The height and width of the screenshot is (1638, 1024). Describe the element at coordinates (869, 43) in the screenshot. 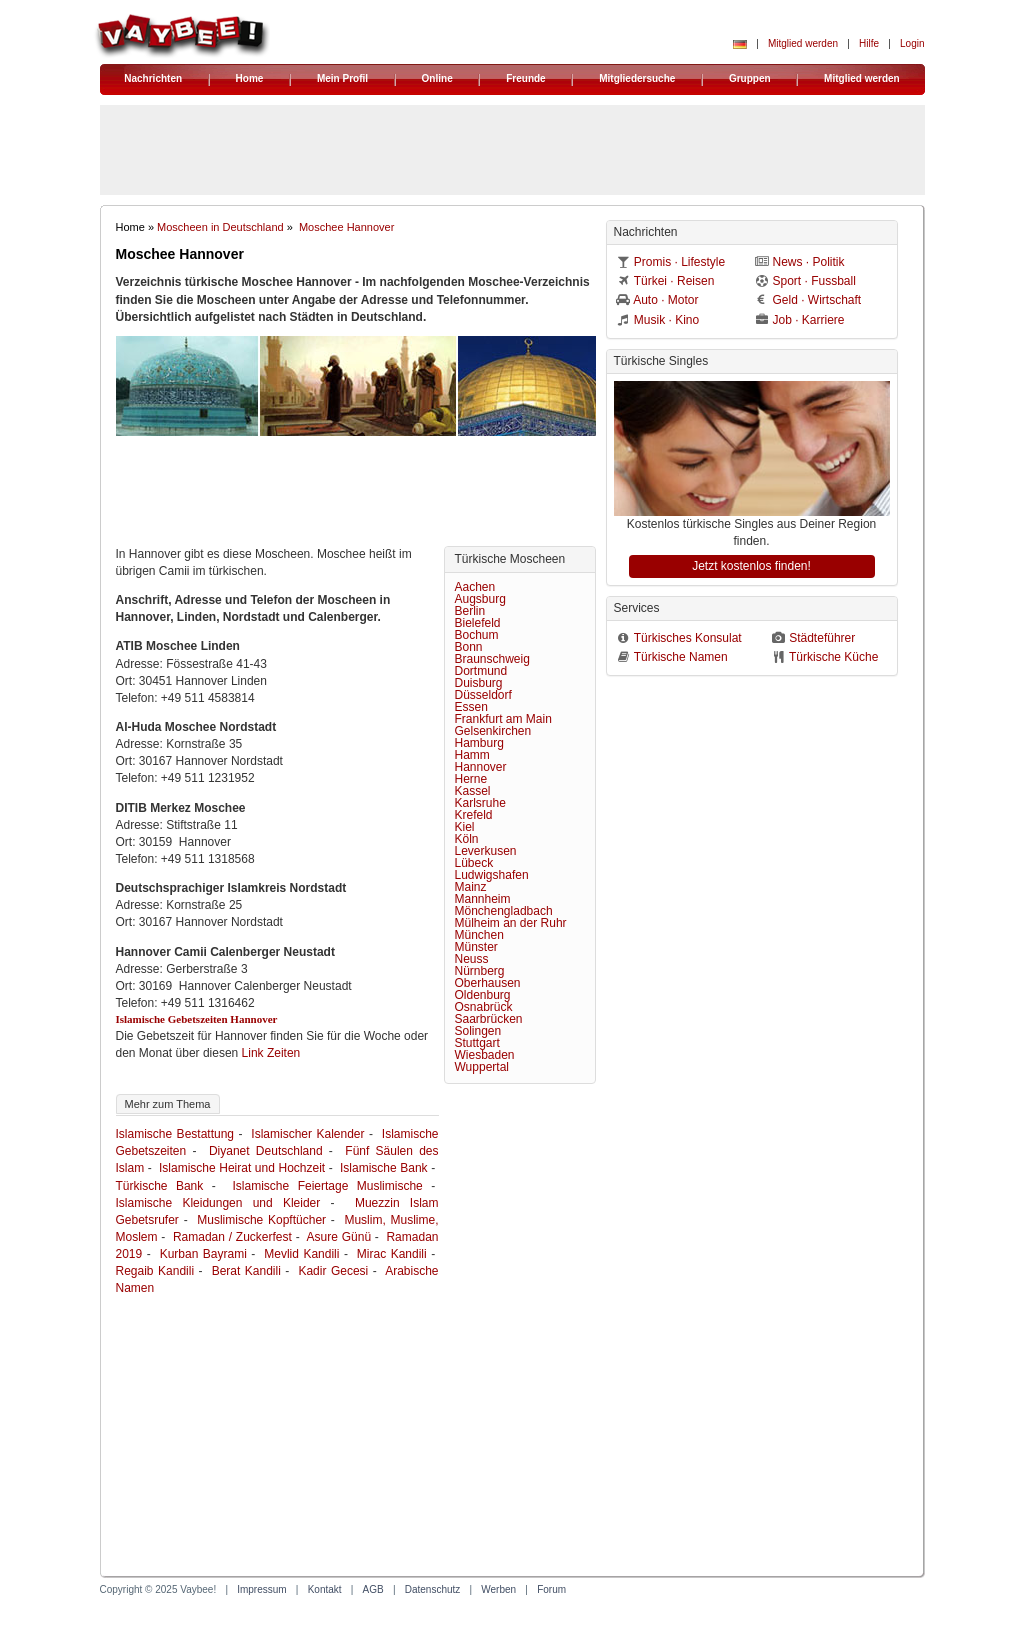

I see `Hilfe` at that location.